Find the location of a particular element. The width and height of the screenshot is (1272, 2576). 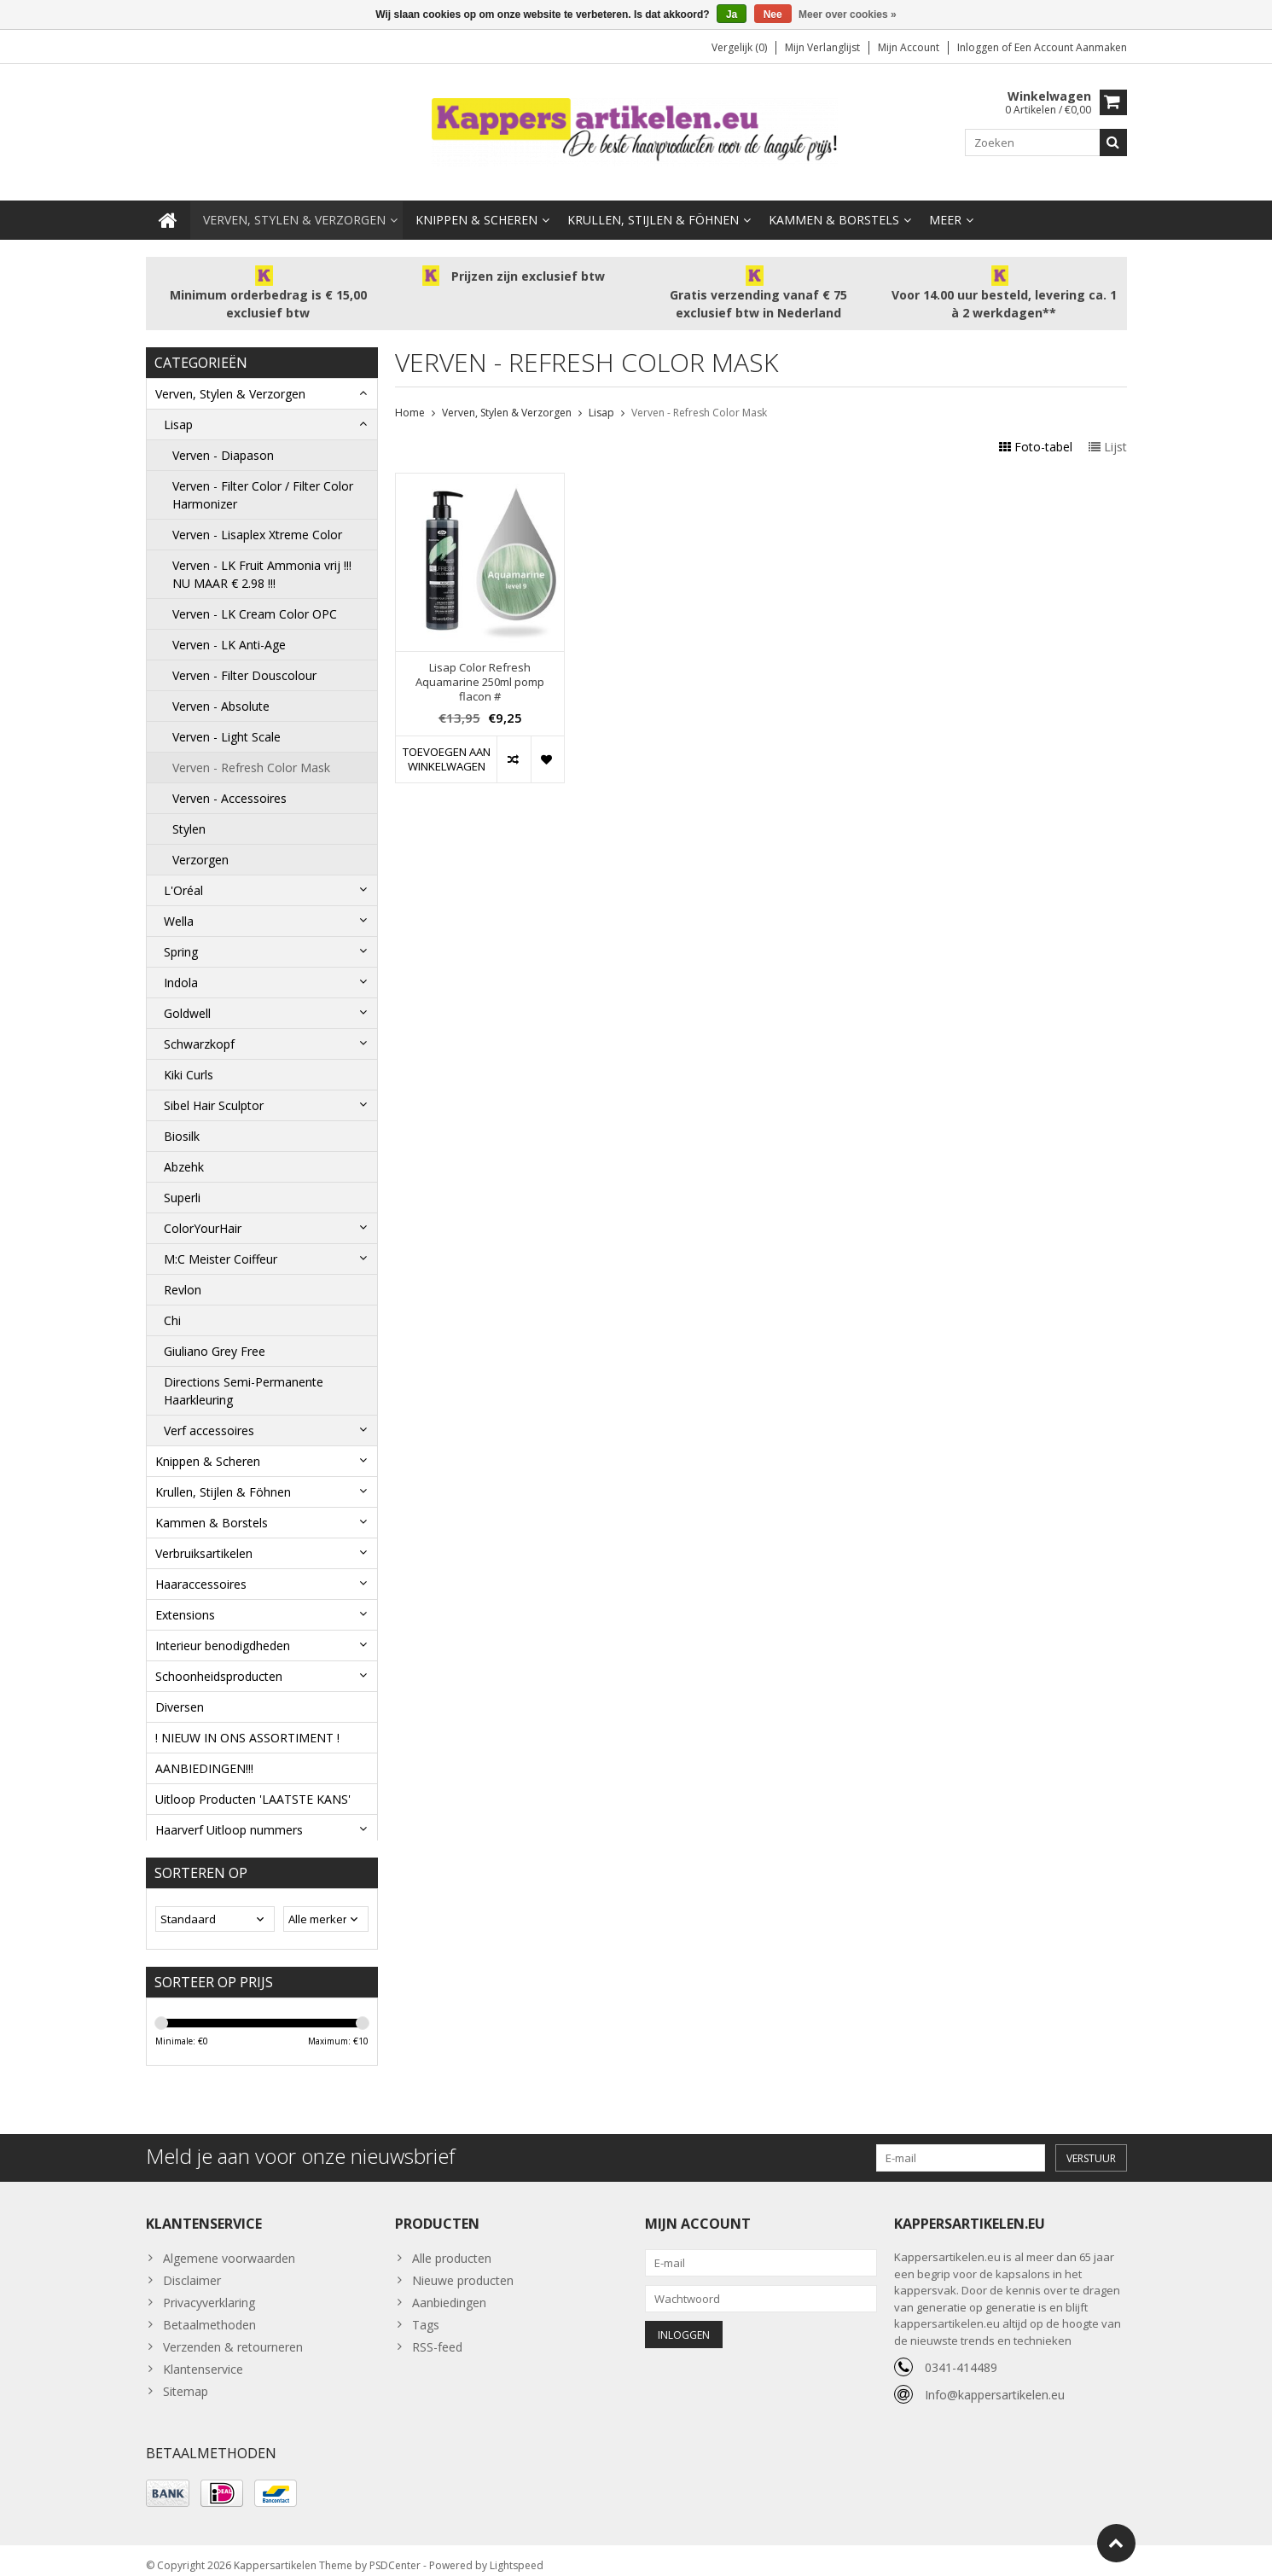

Info@kappersartikelen.eu is located at coordinates (995, 2384).